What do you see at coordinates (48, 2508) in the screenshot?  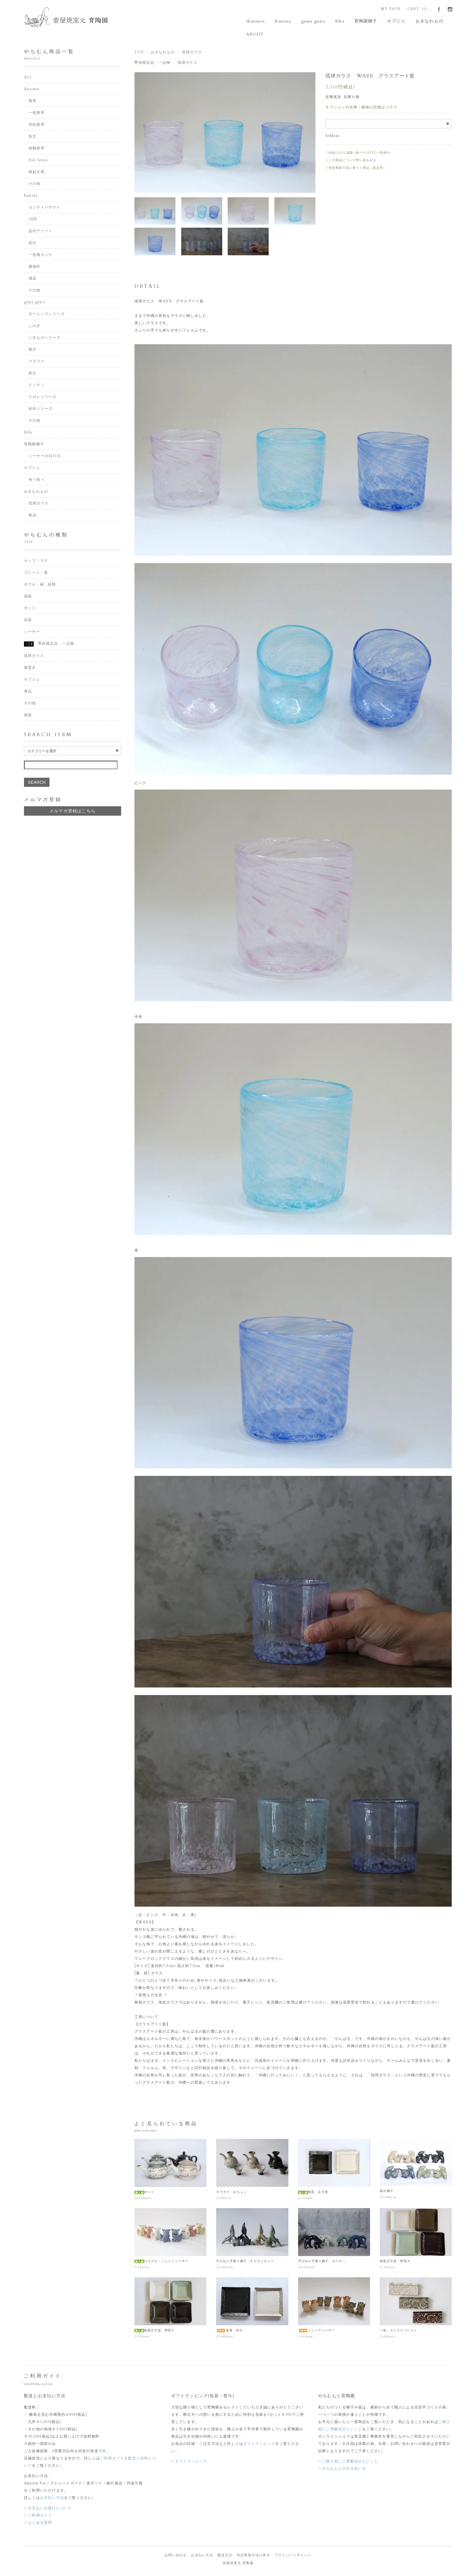 I see `▷お支払いお届けについて` at bounding box center [48, 2508].